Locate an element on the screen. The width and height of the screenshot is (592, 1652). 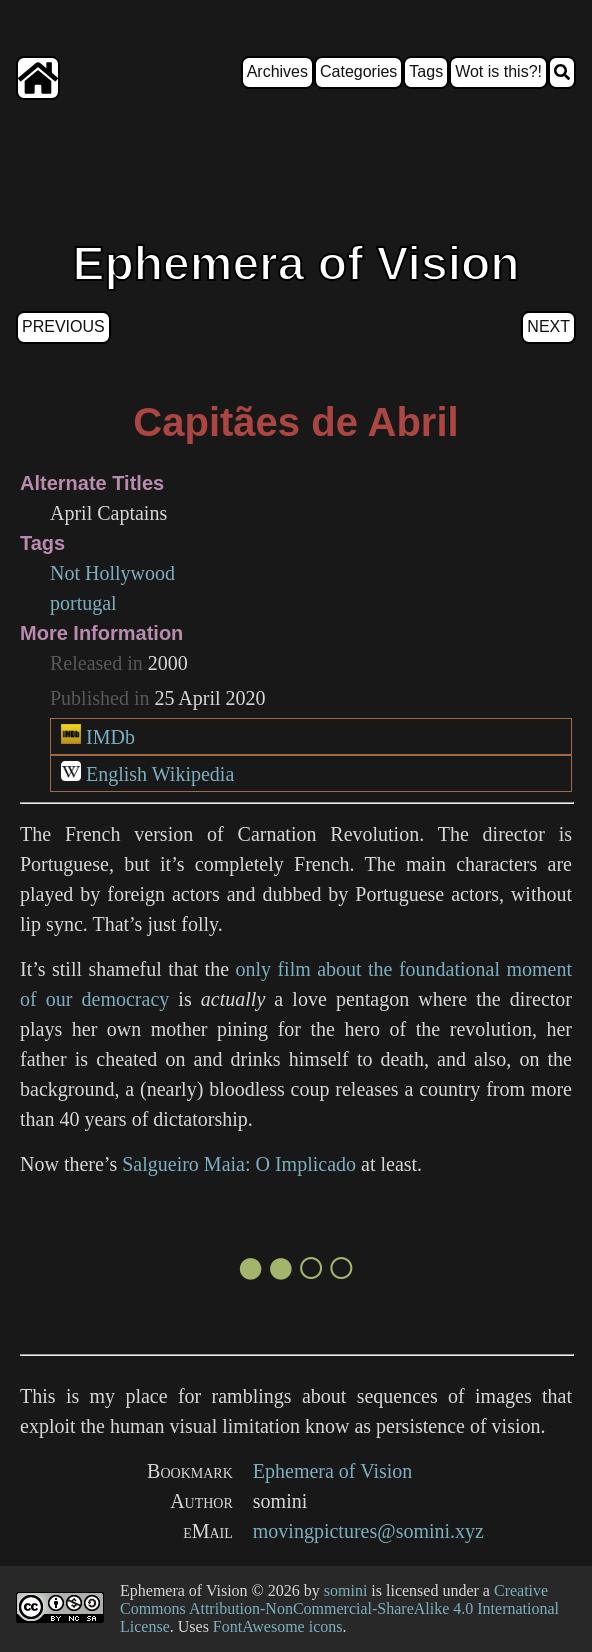
Not Hollywood is located at coordinates (112, 573).